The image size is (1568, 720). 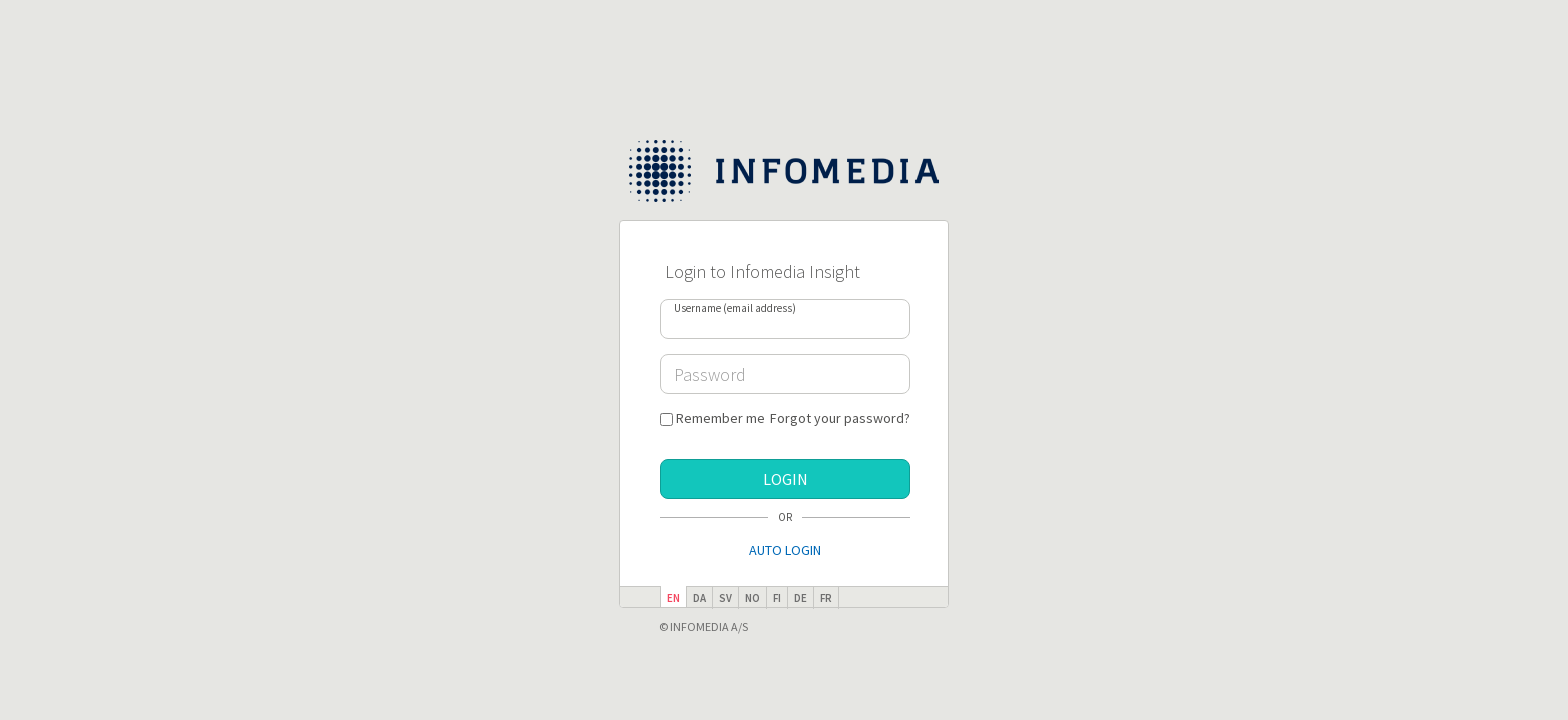 What do you see at coordinates (699, 598) in the screenshot?
I see `da` at bounding box center [699, 598].